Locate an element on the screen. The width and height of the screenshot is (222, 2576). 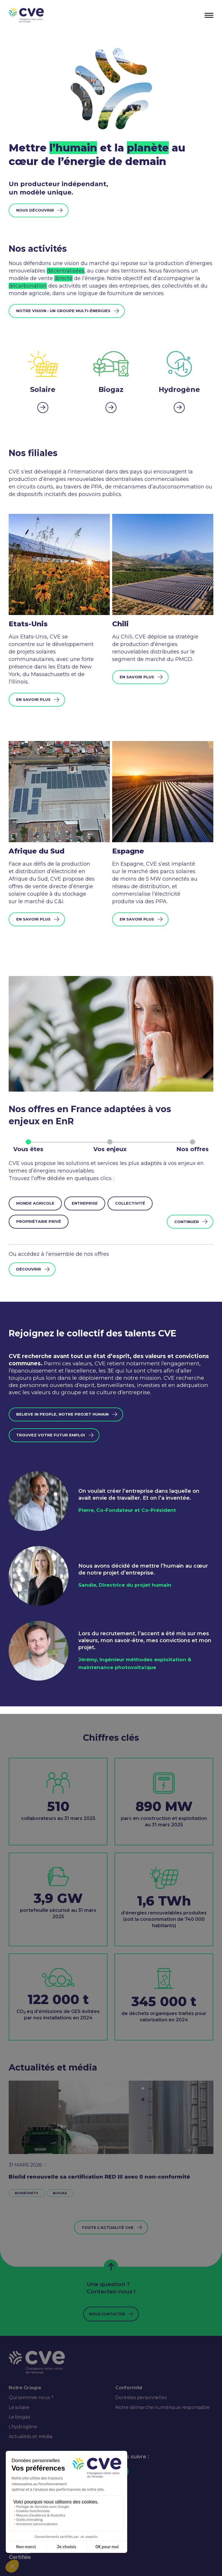
Actualités et média is located at coordinates (30, 2436).